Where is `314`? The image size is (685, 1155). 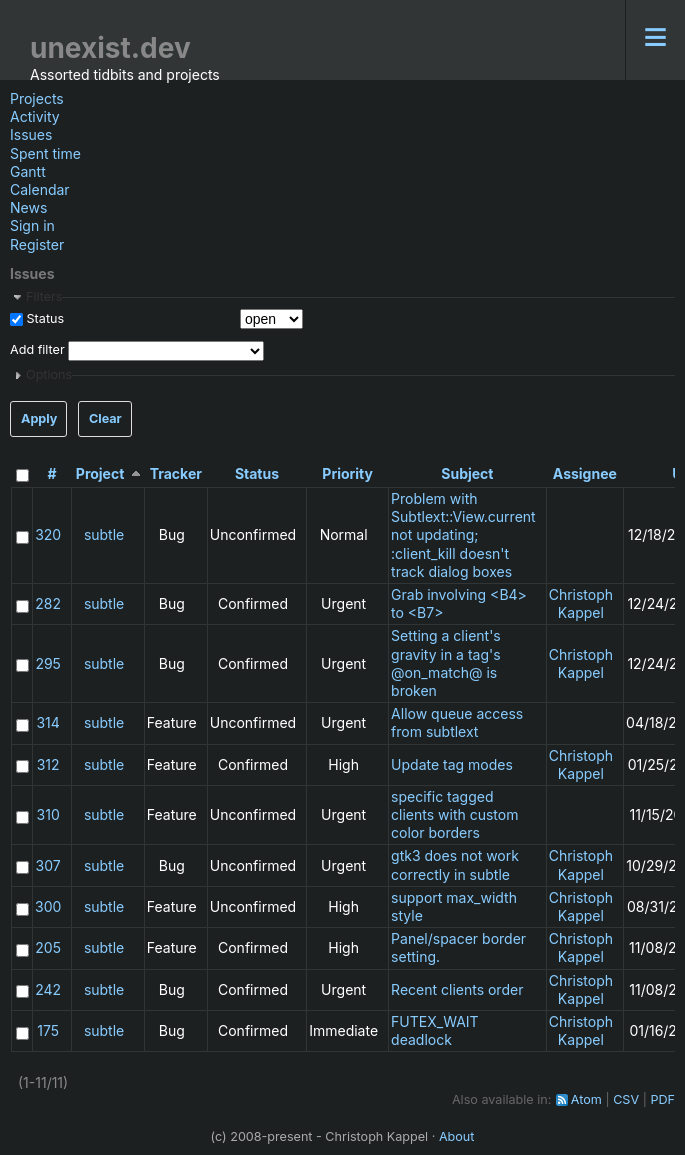
314 is located at coordinates (47, 722).